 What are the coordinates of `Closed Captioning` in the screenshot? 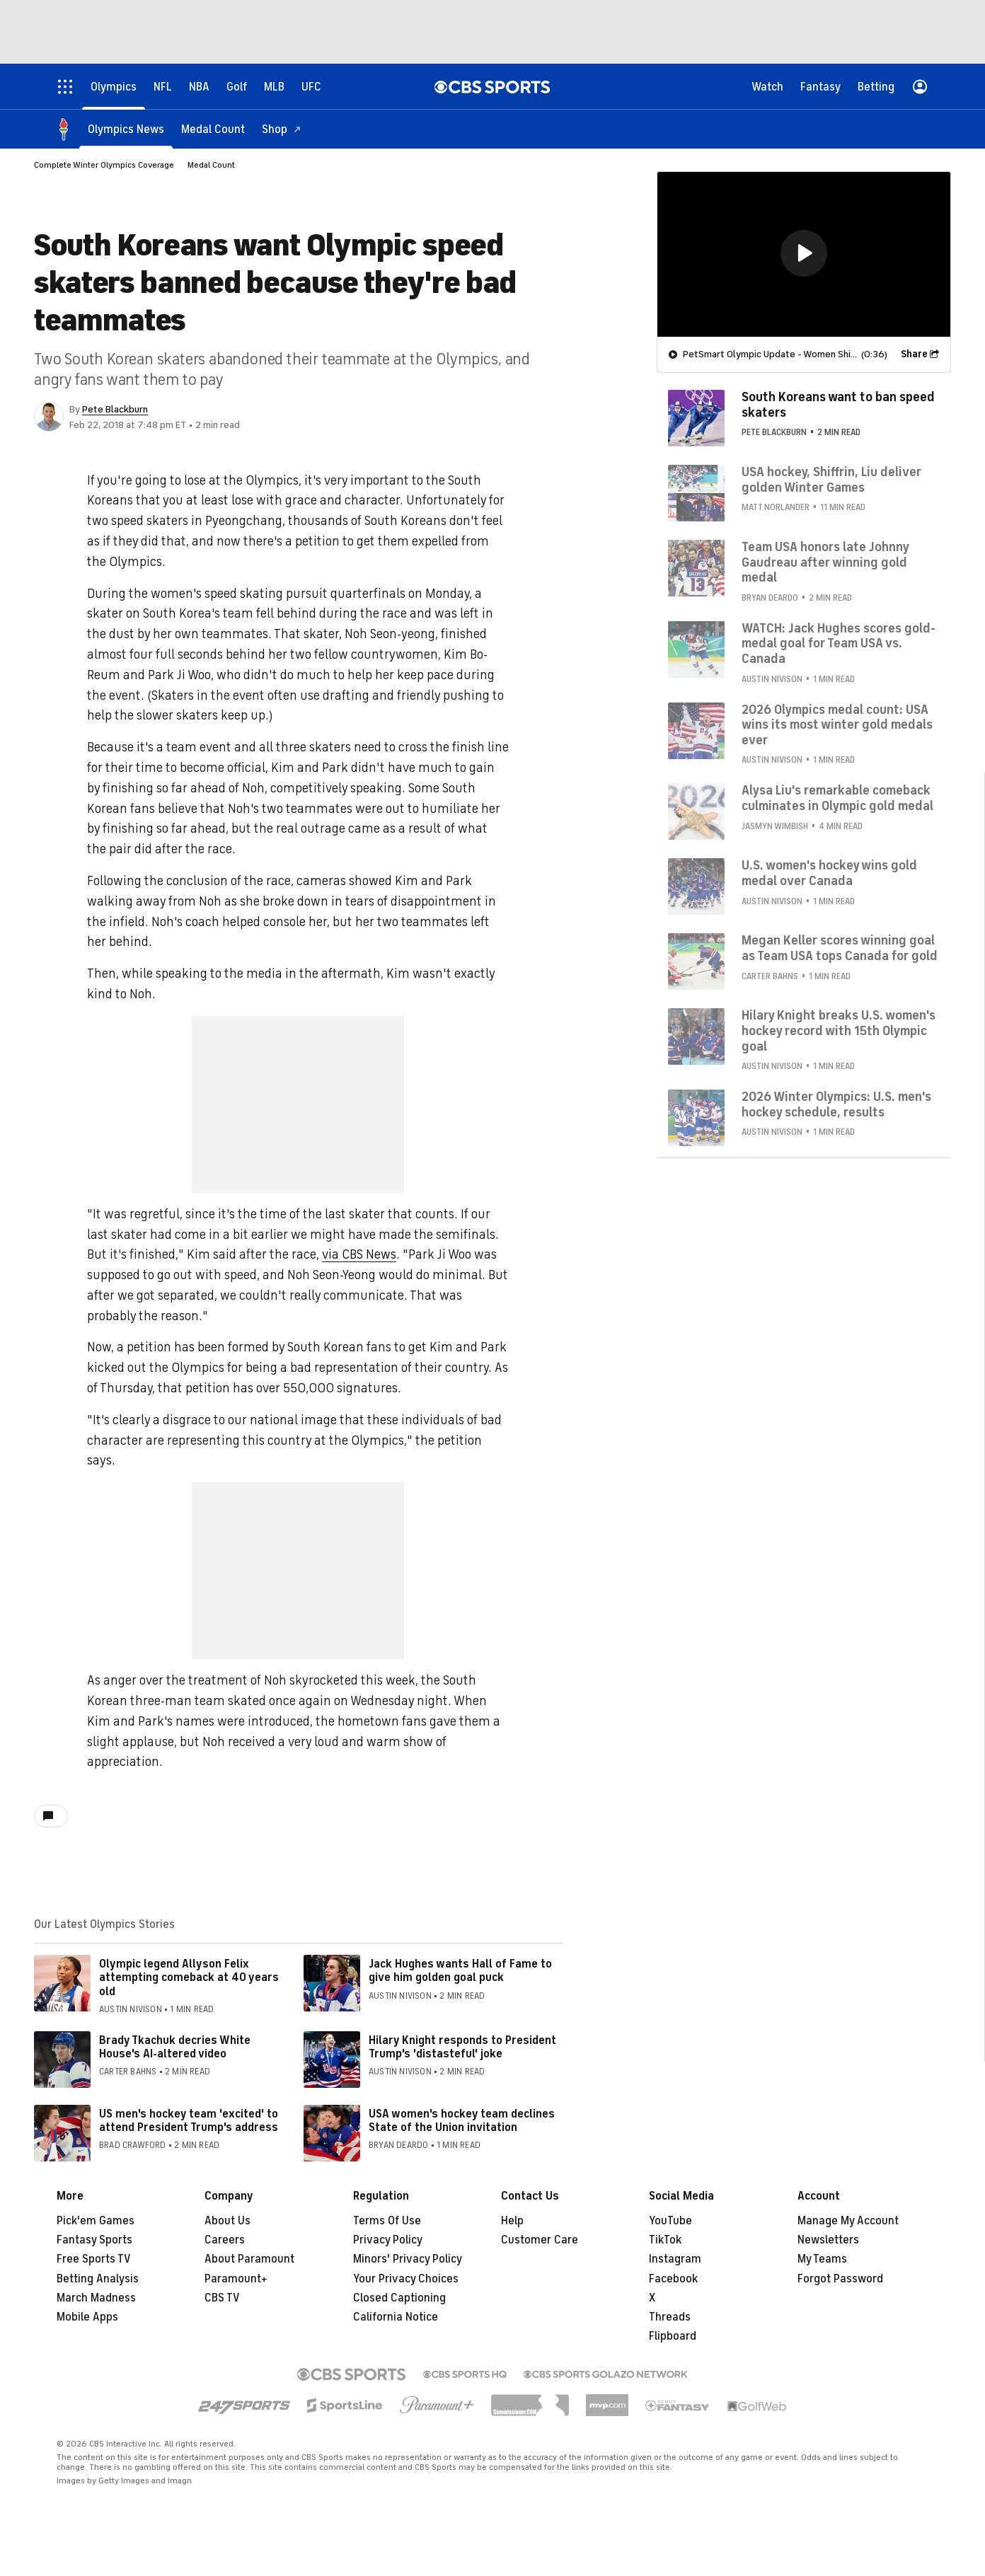 It's located at (399, 2298).